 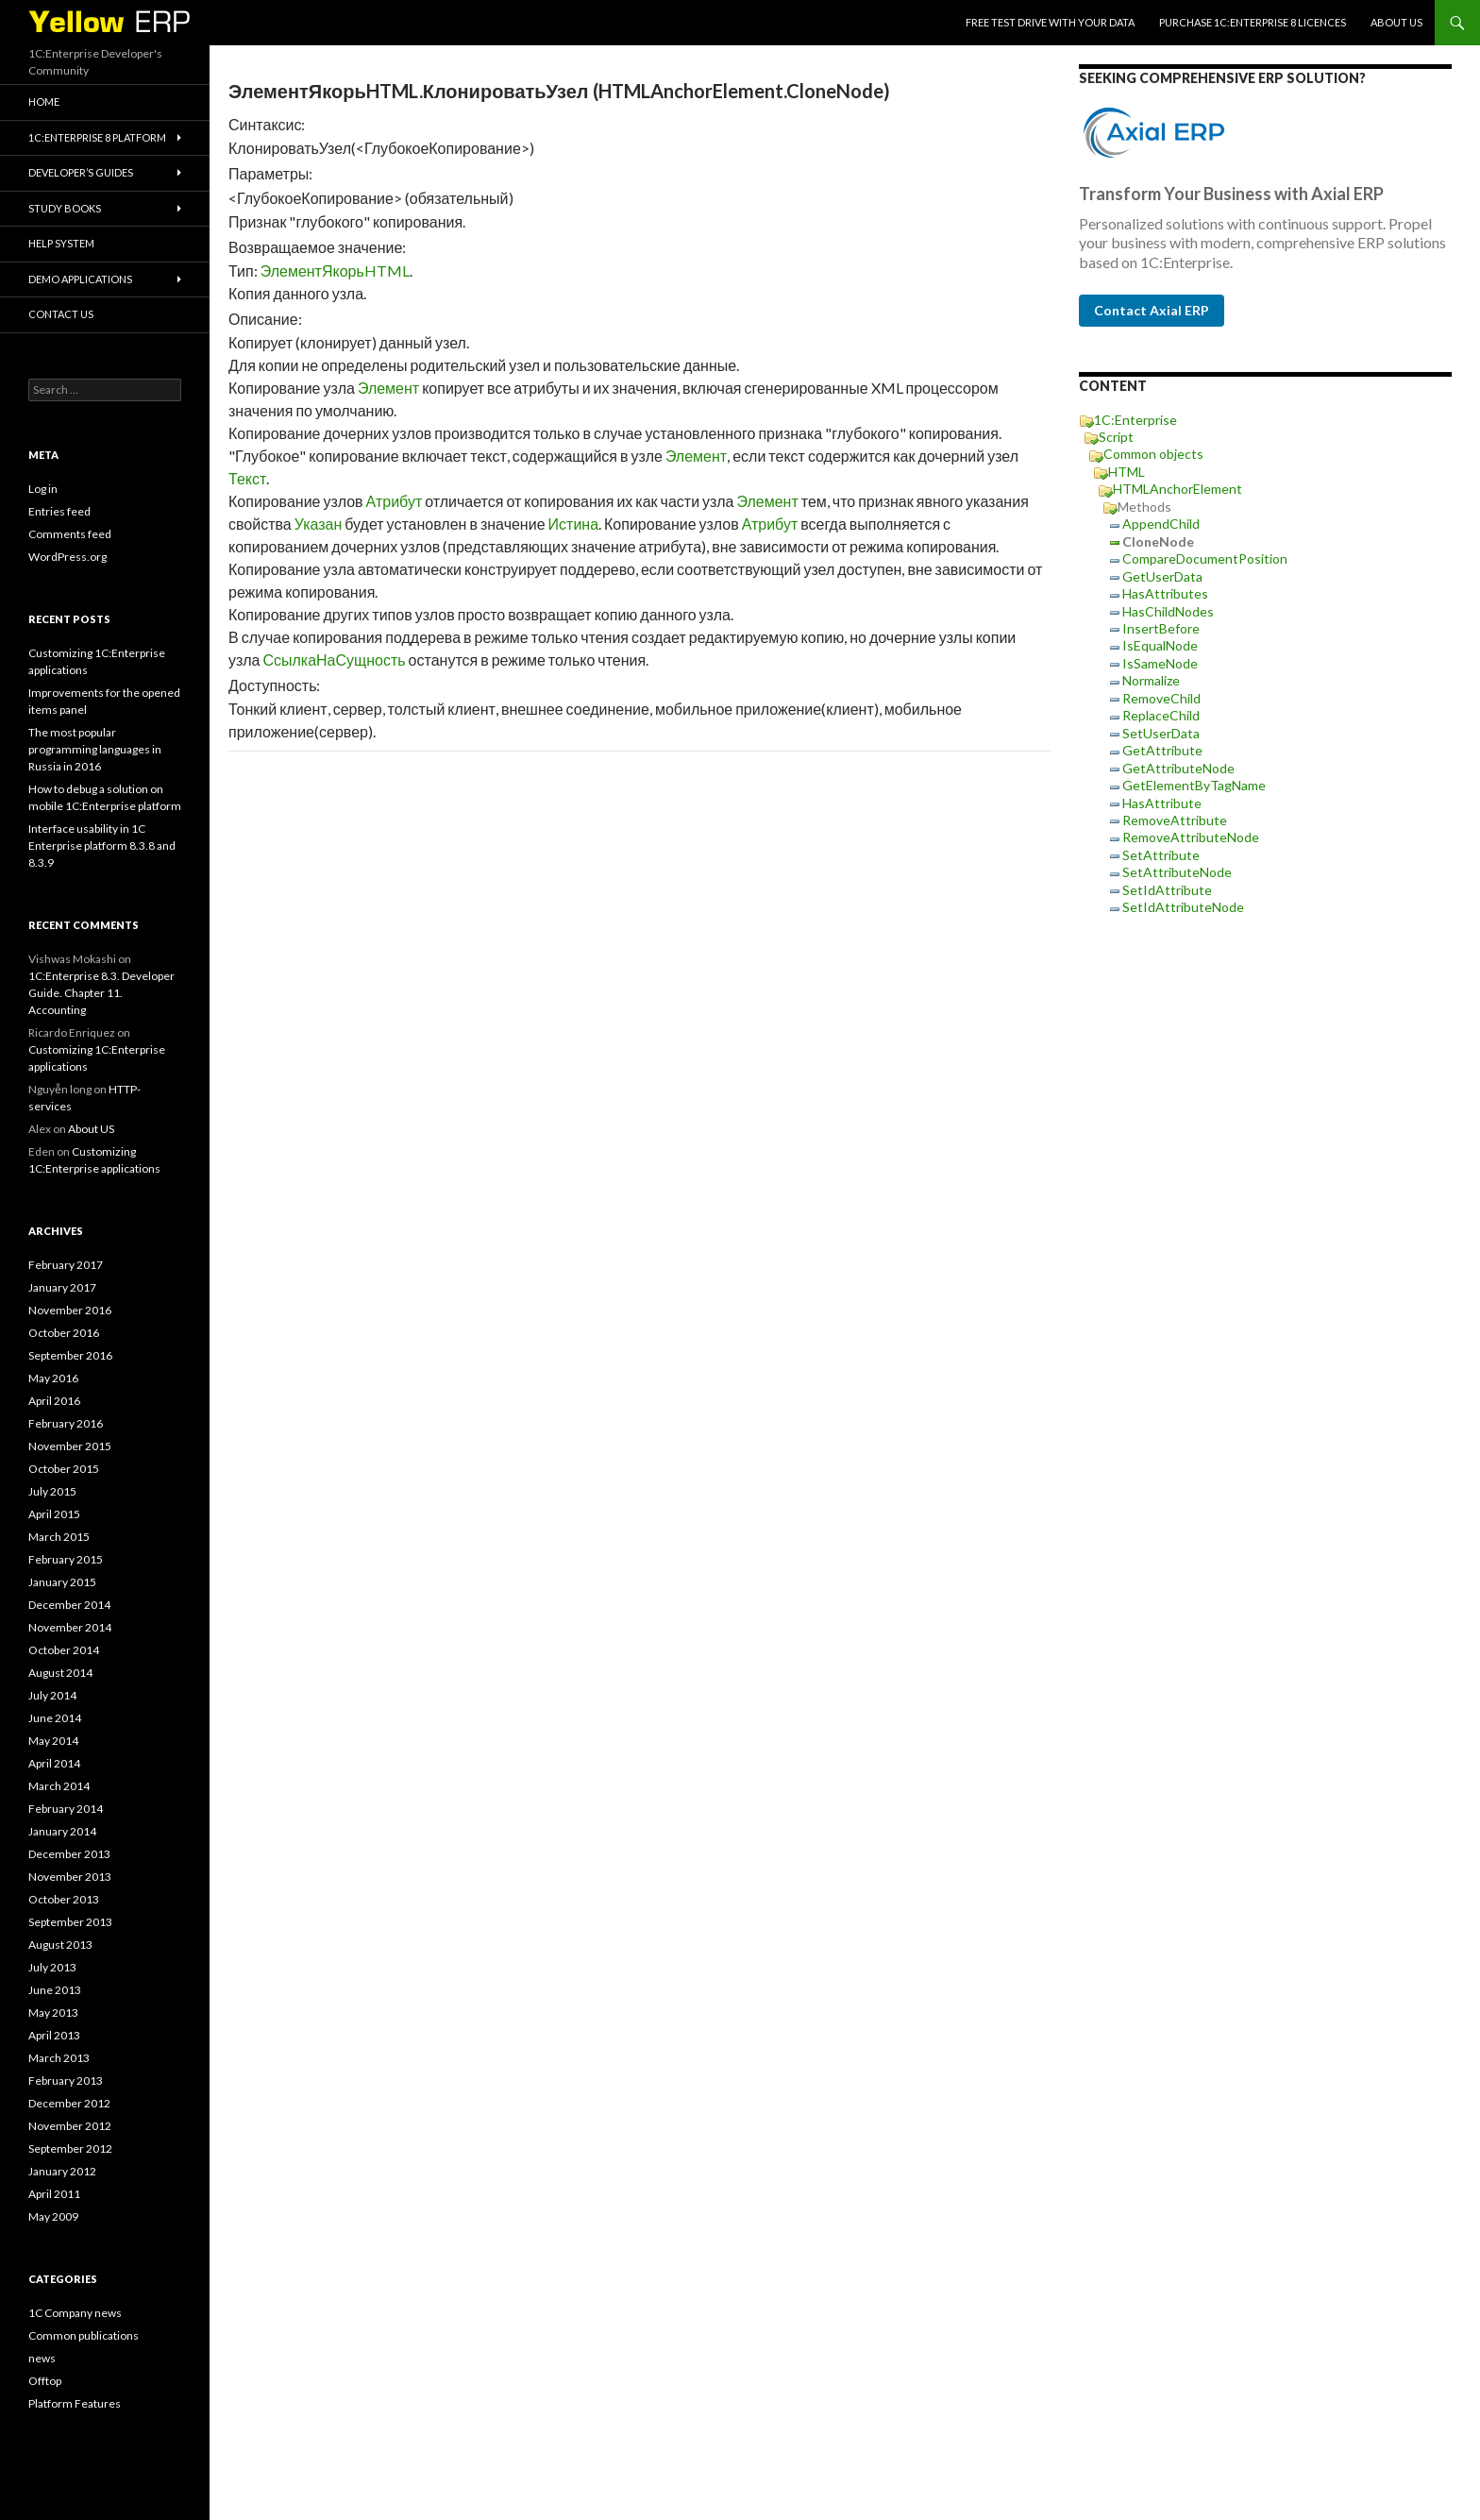 What do you see at coordinates (54, 1763) in the screenshot?
I see `April 2014` at bounding box center [54, 1763].